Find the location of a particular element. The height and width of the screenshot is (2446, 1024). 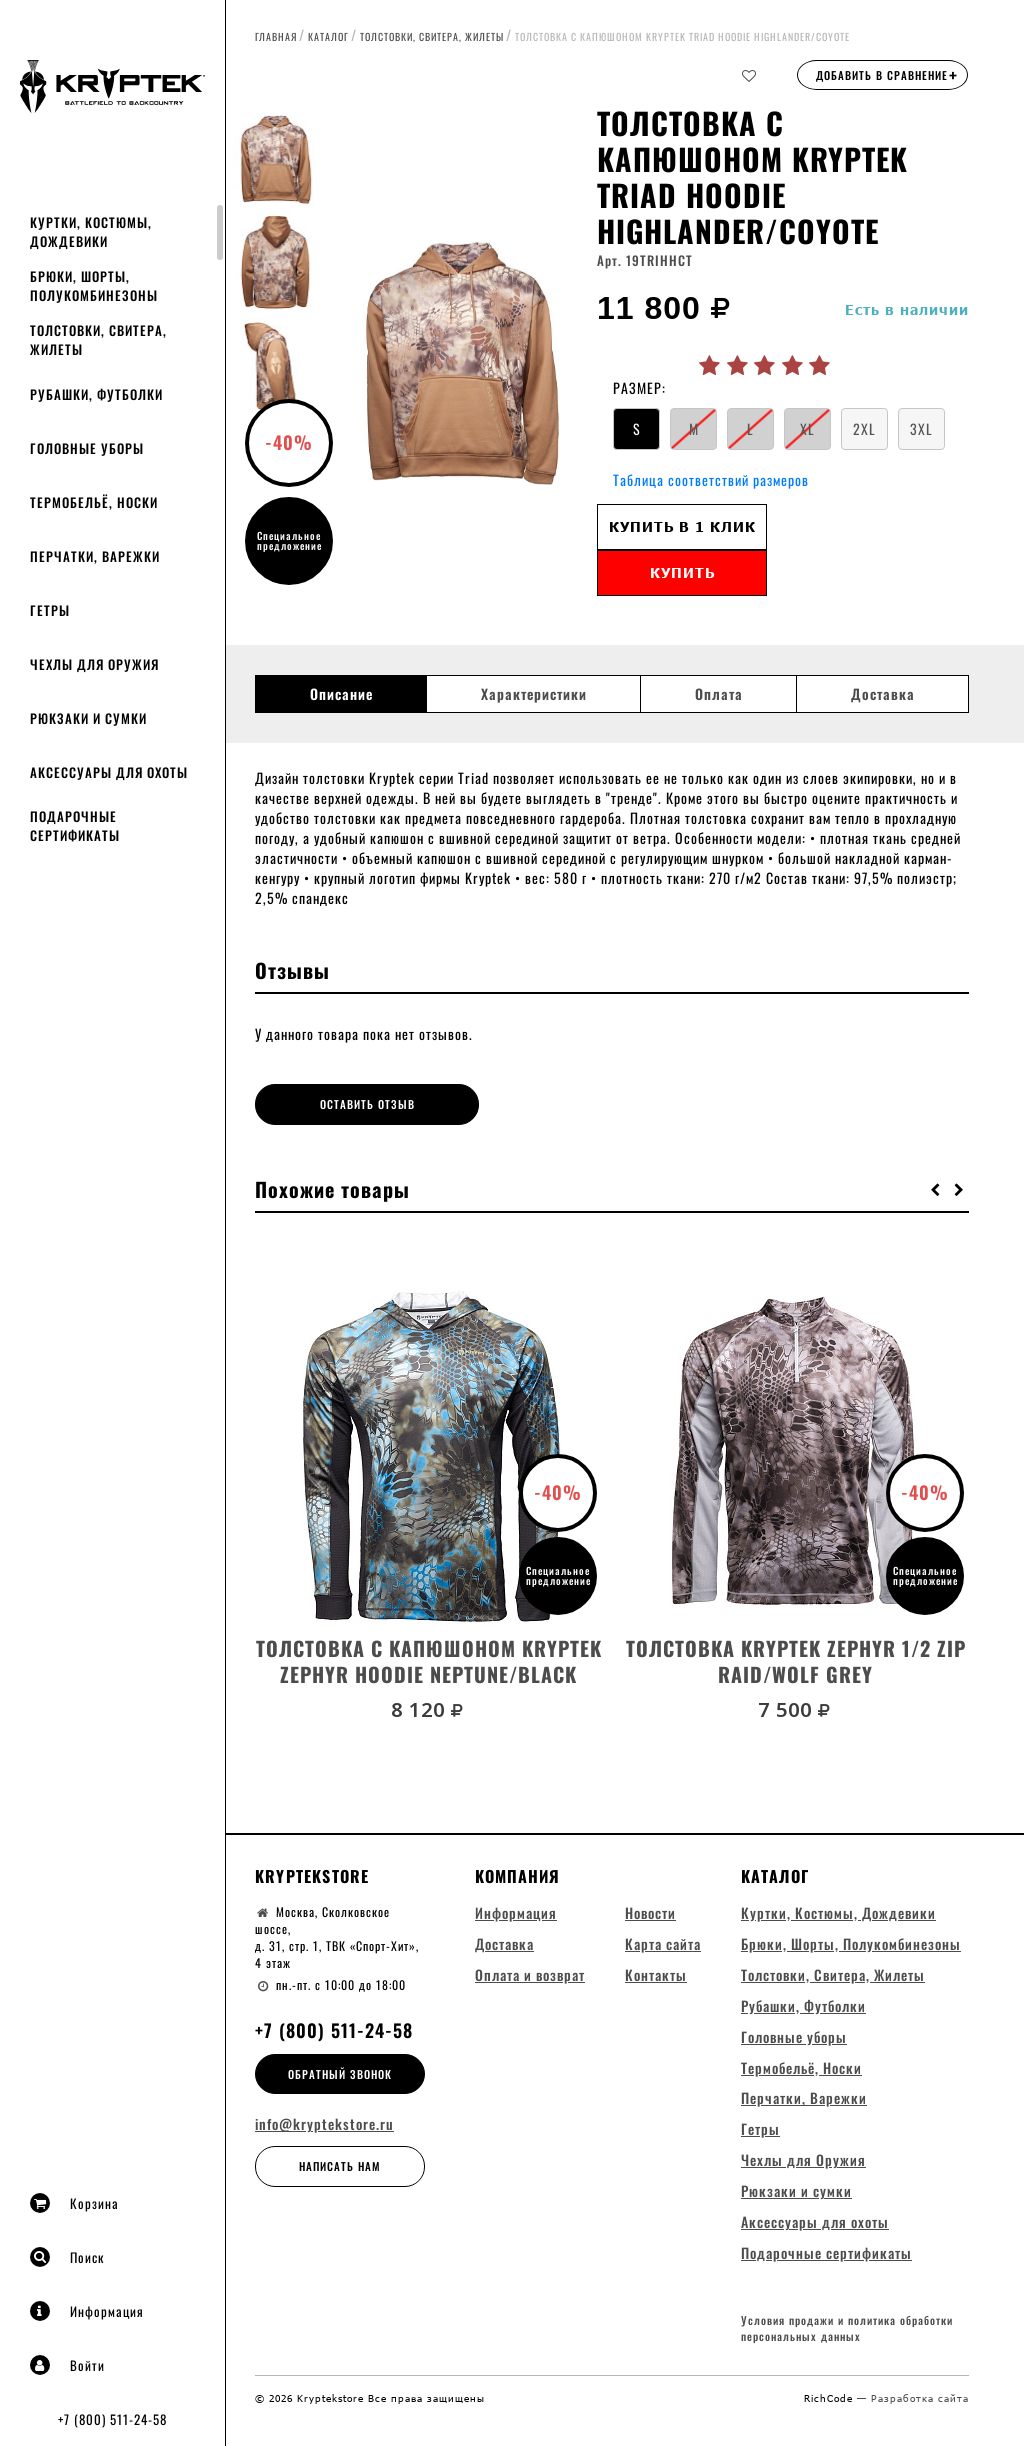

Головные уборы is located at coordinates (87, 448).